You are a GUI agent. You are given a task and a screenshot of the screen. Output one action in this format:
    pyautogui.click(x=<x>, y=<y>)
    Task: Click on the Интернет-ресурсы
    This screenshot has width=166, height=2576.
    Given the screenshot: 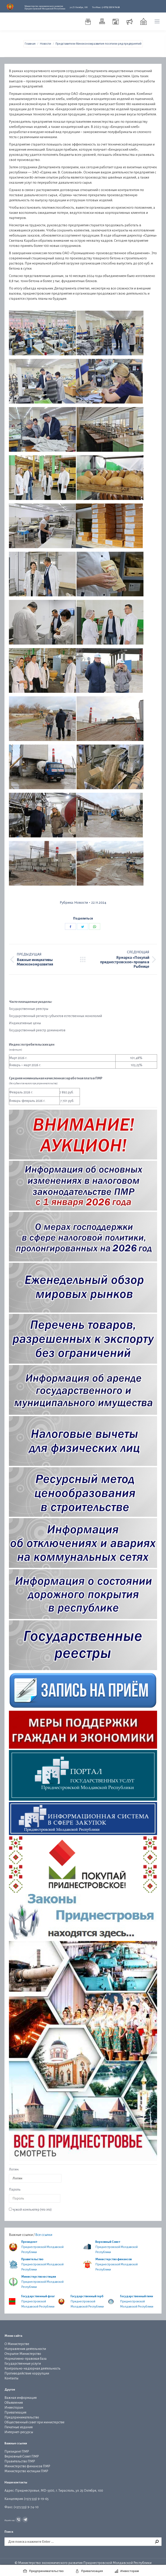 What is the action you would take?
    pyautogui.click(x=18, y=2432)
    